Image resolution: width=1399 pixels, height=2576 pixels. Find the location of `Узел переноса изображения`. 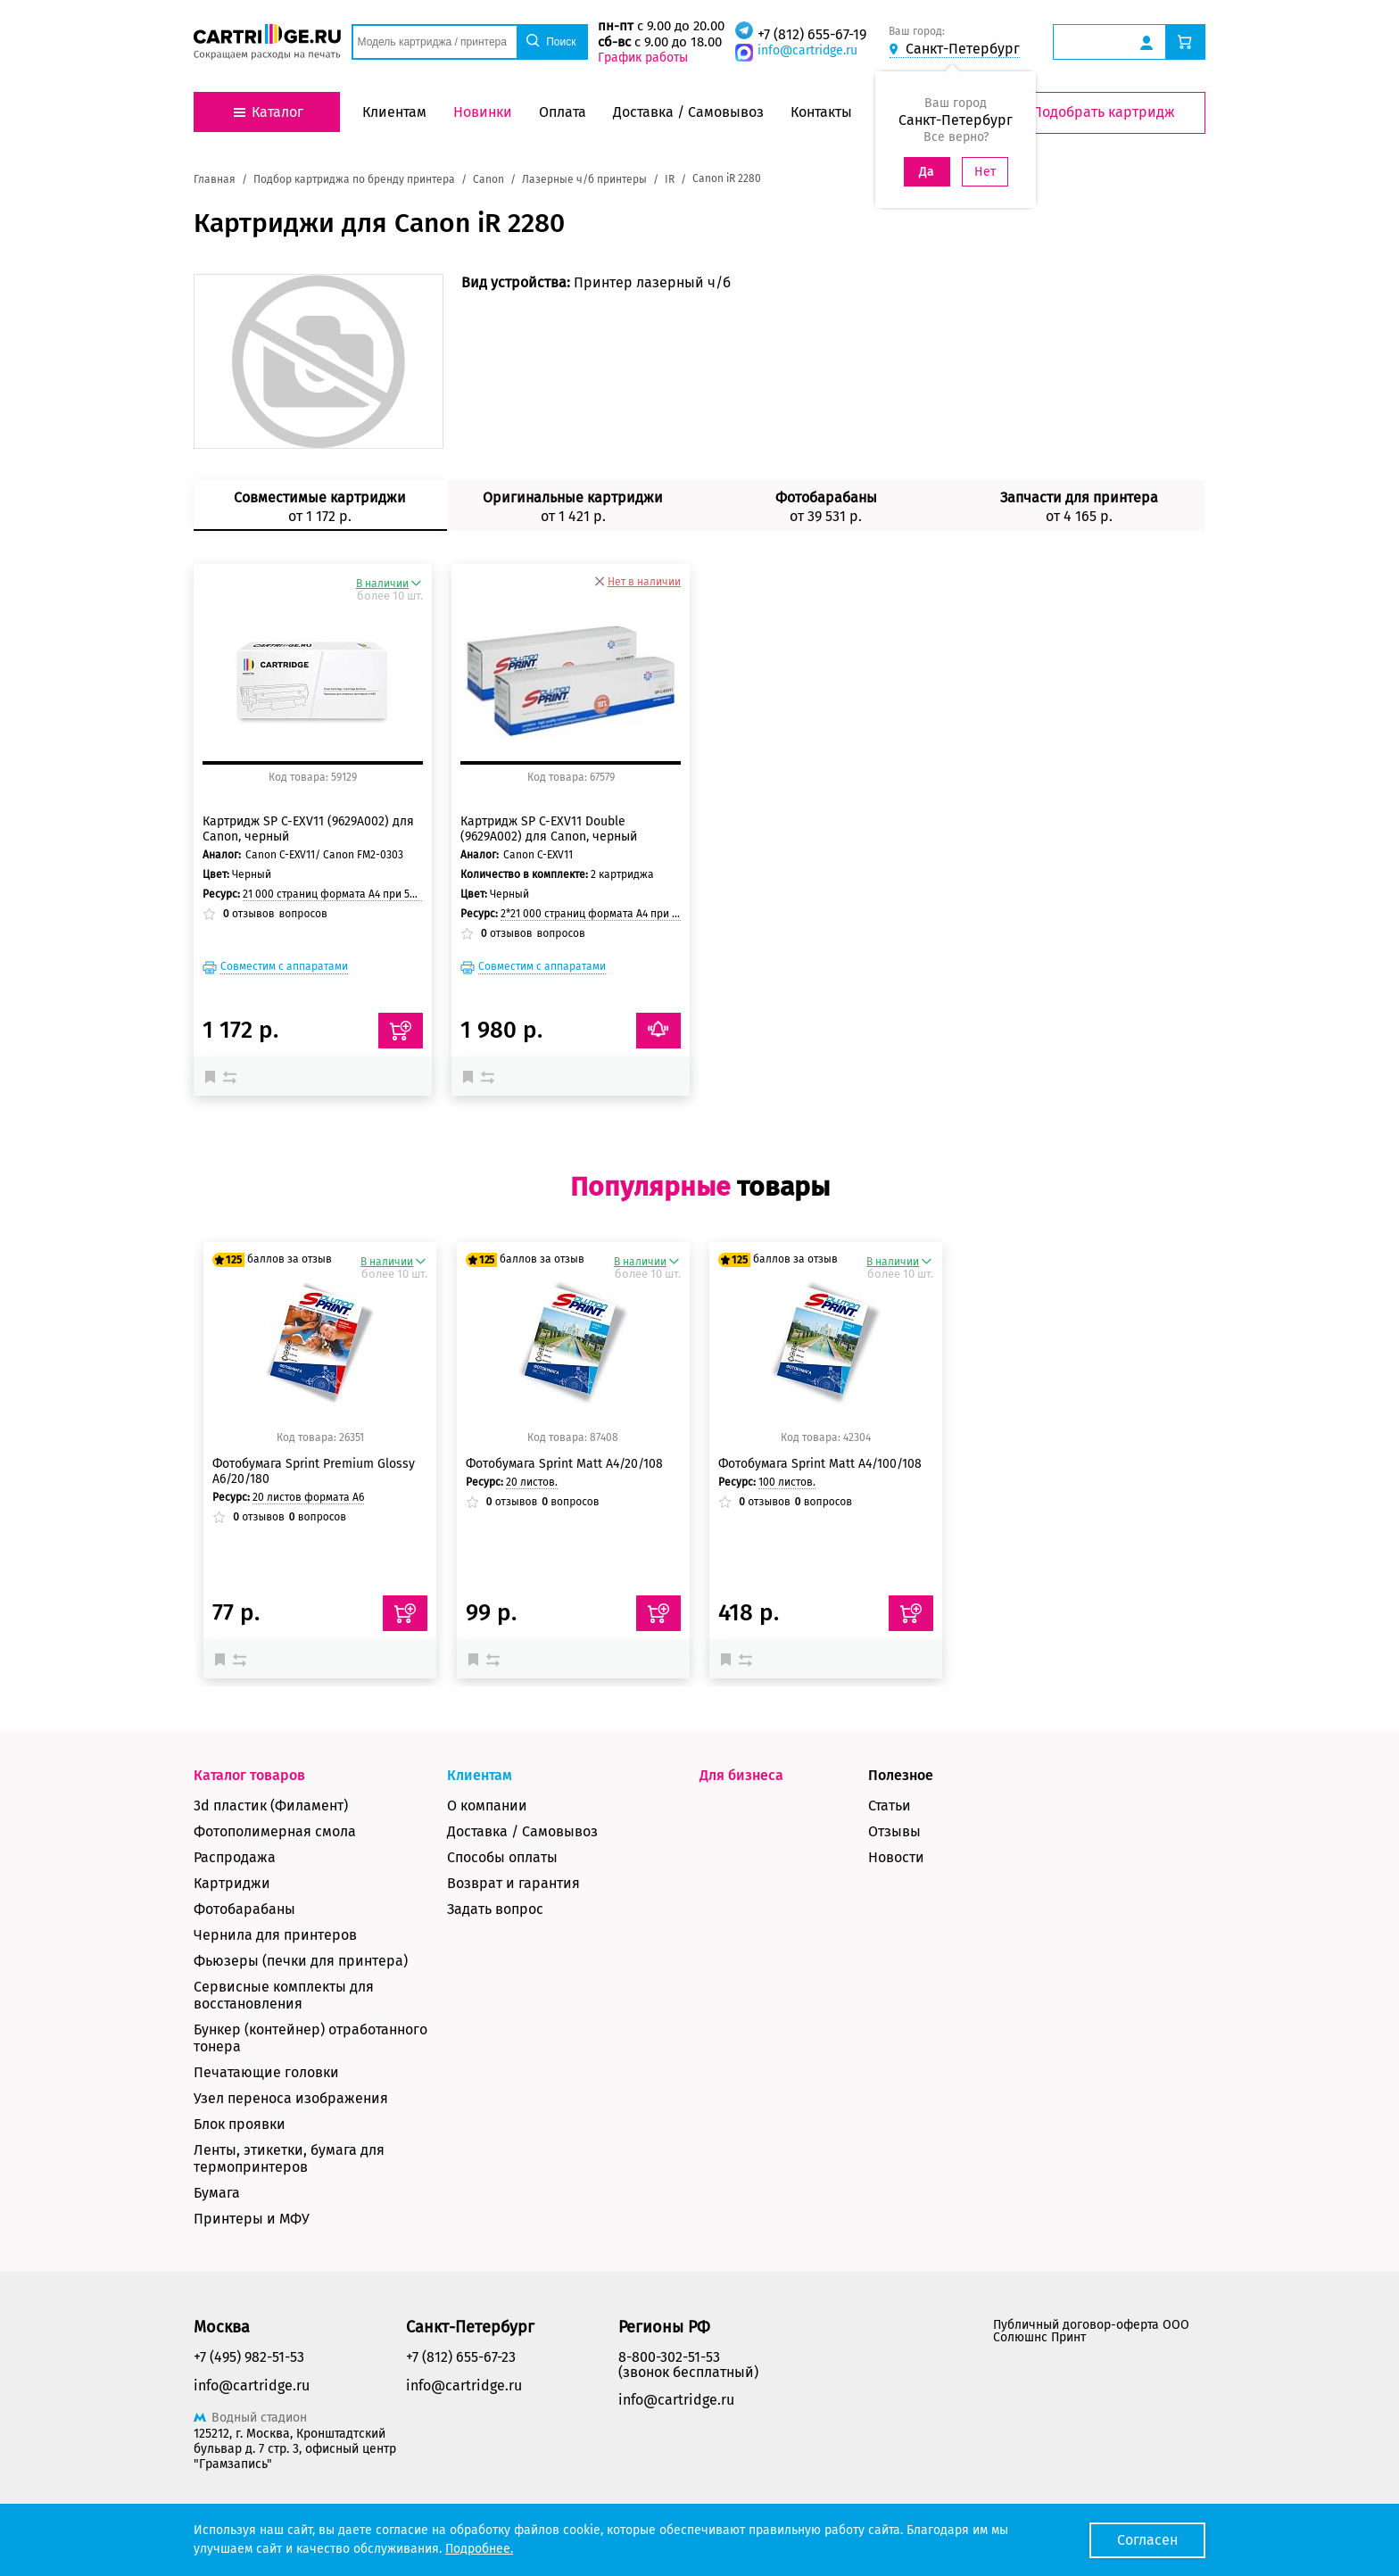

Узел переноса изображения is located at coordinates (291, 2098).